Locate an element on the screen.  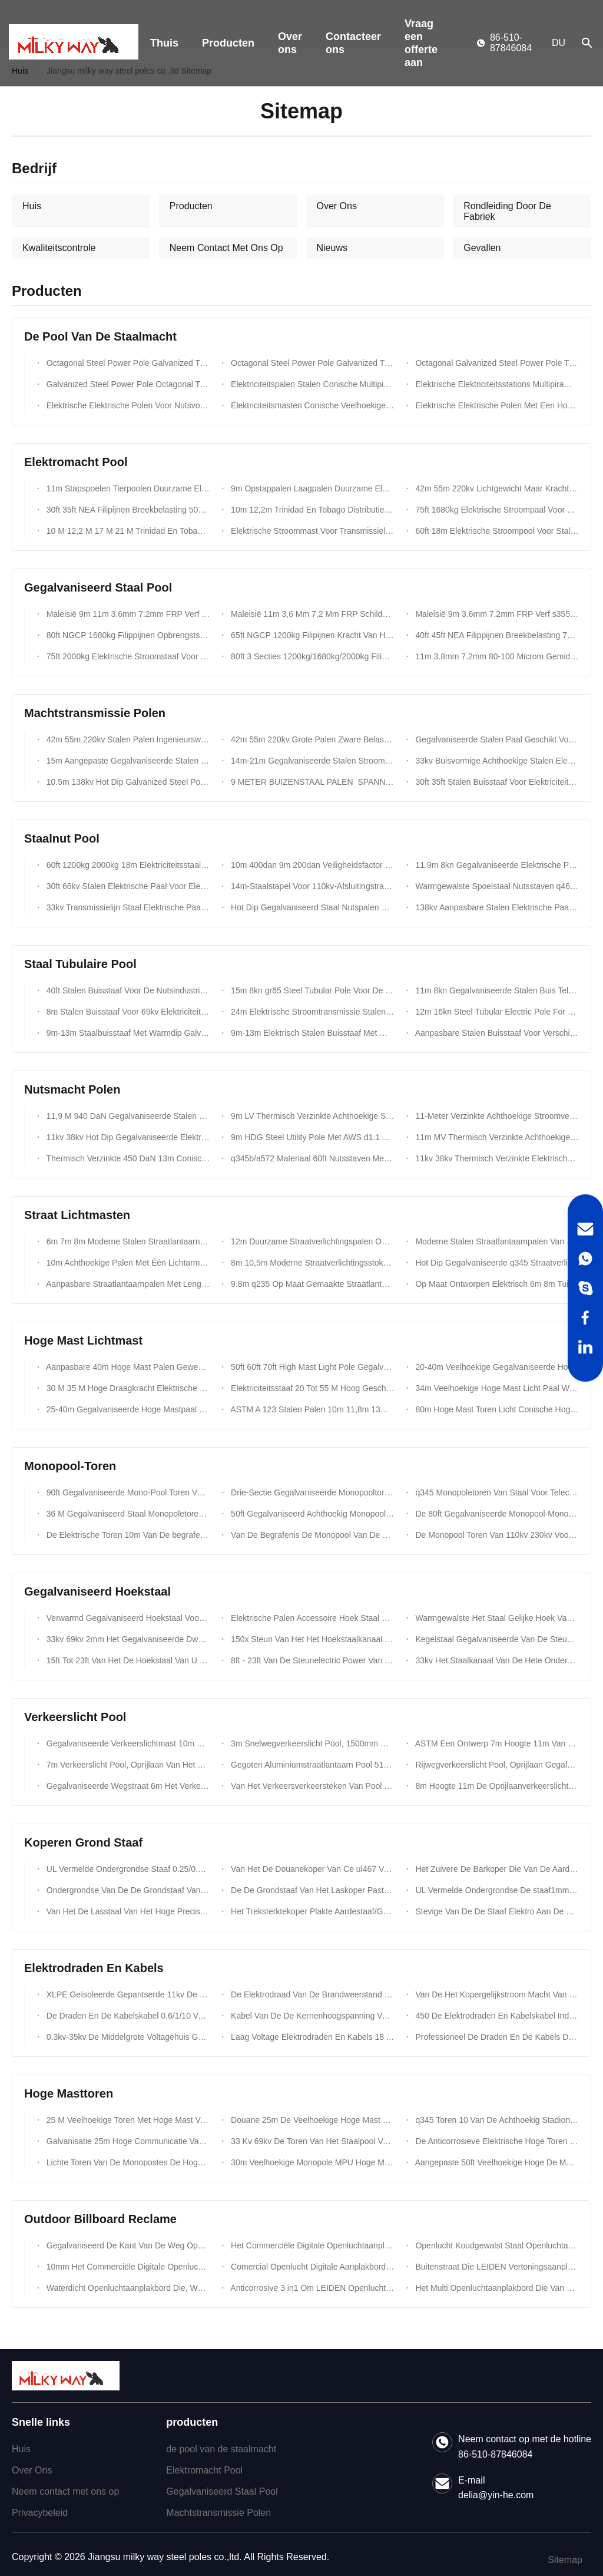
Lichte Toren Van De Monopostes De Hoge Mast, Gegalvaniseerd Staal Tubulaire Pool Voor Lamp is located at coordinates (127, 2162).